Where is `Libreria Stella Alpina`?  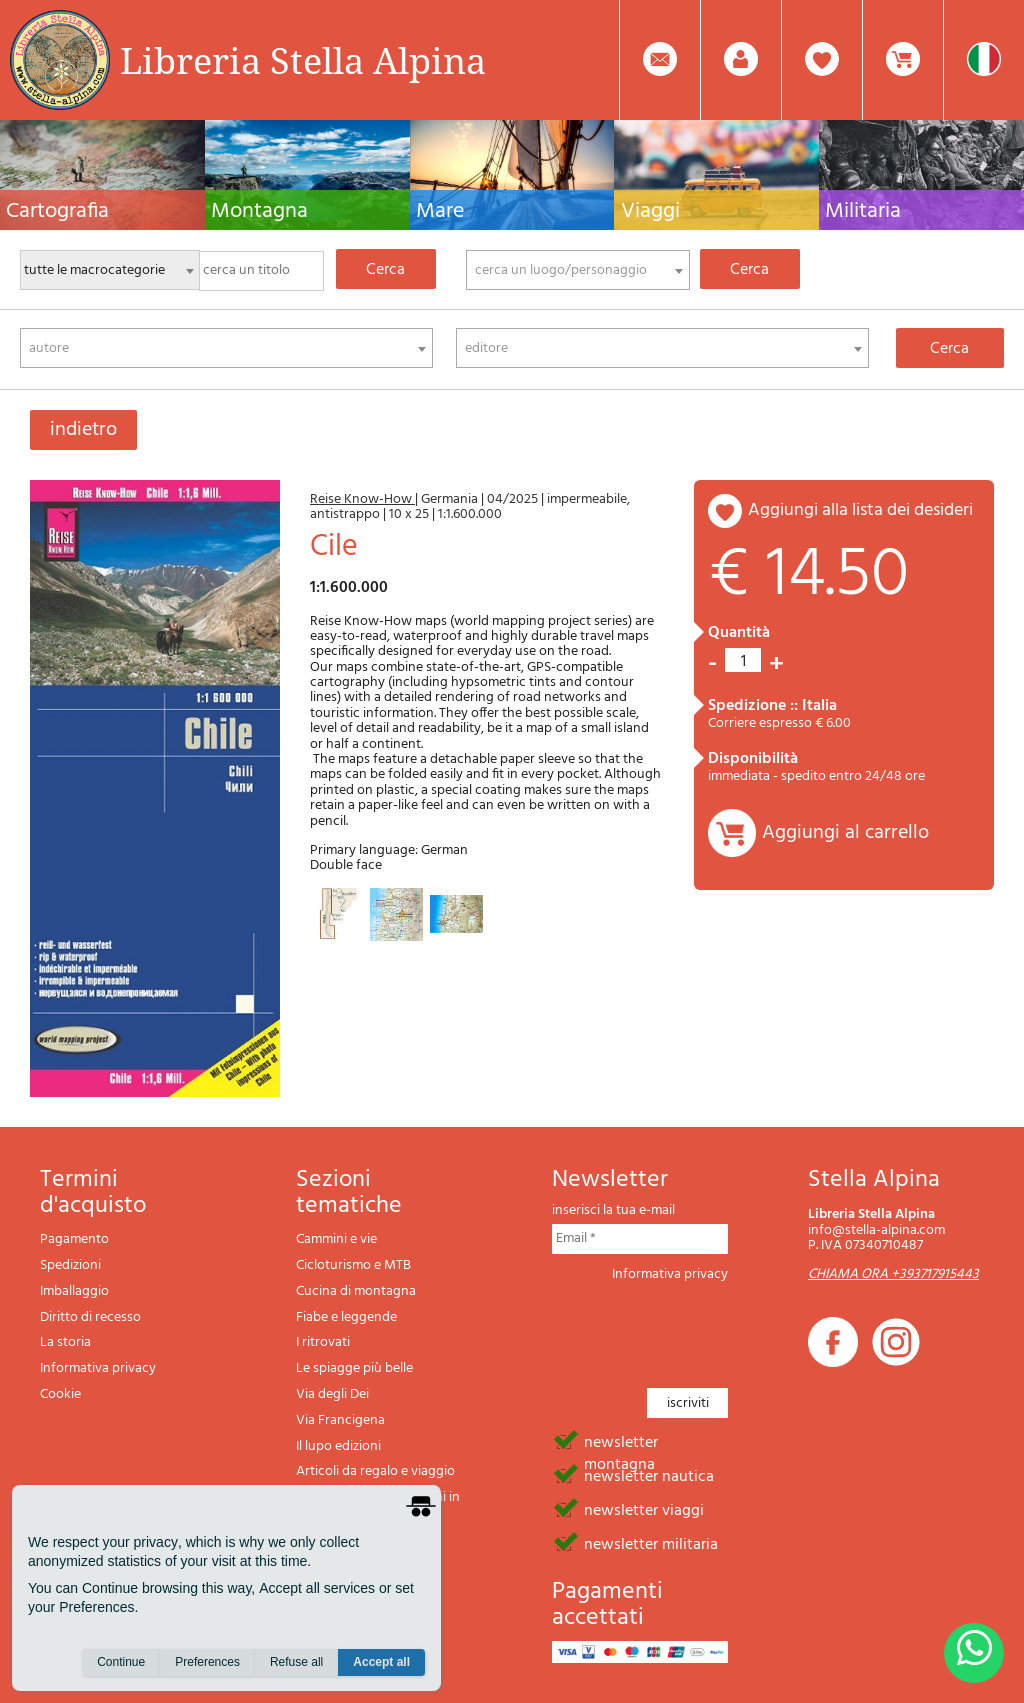 Libreria Stella Alpina is located at coordinates (303, 60).